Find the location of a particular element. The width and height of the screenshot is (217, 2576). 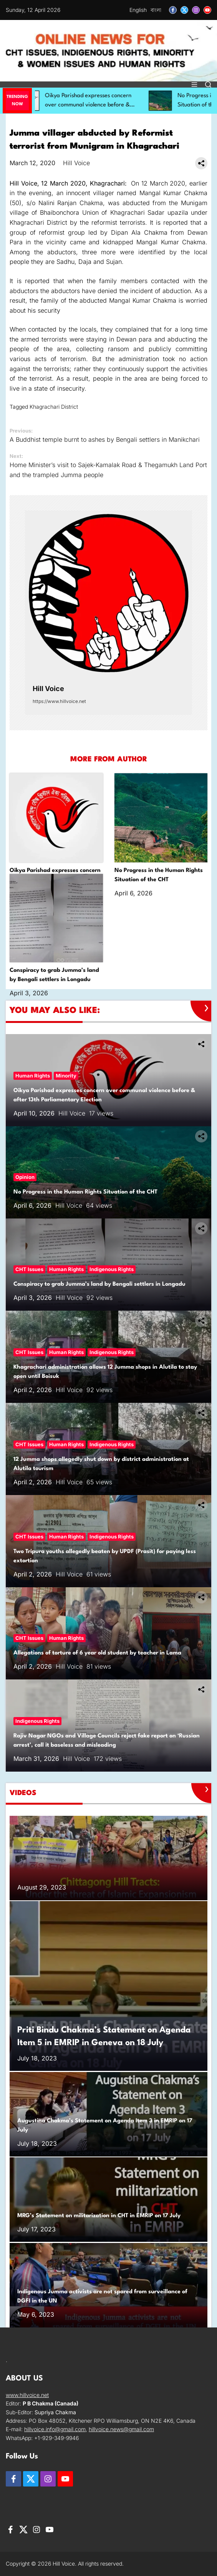

hillvoice.info@gmail.com is located at coordinates (55, 2429).